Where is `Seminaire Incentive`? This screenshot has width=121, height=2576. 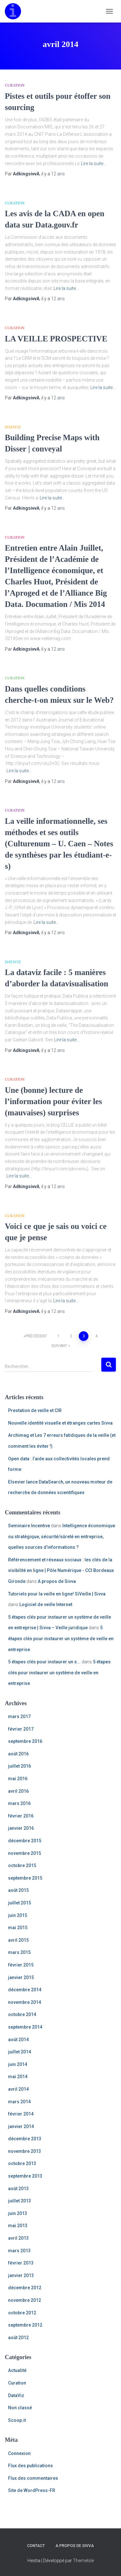 Seminaire Incentive is located at coordinates (29, 1525).